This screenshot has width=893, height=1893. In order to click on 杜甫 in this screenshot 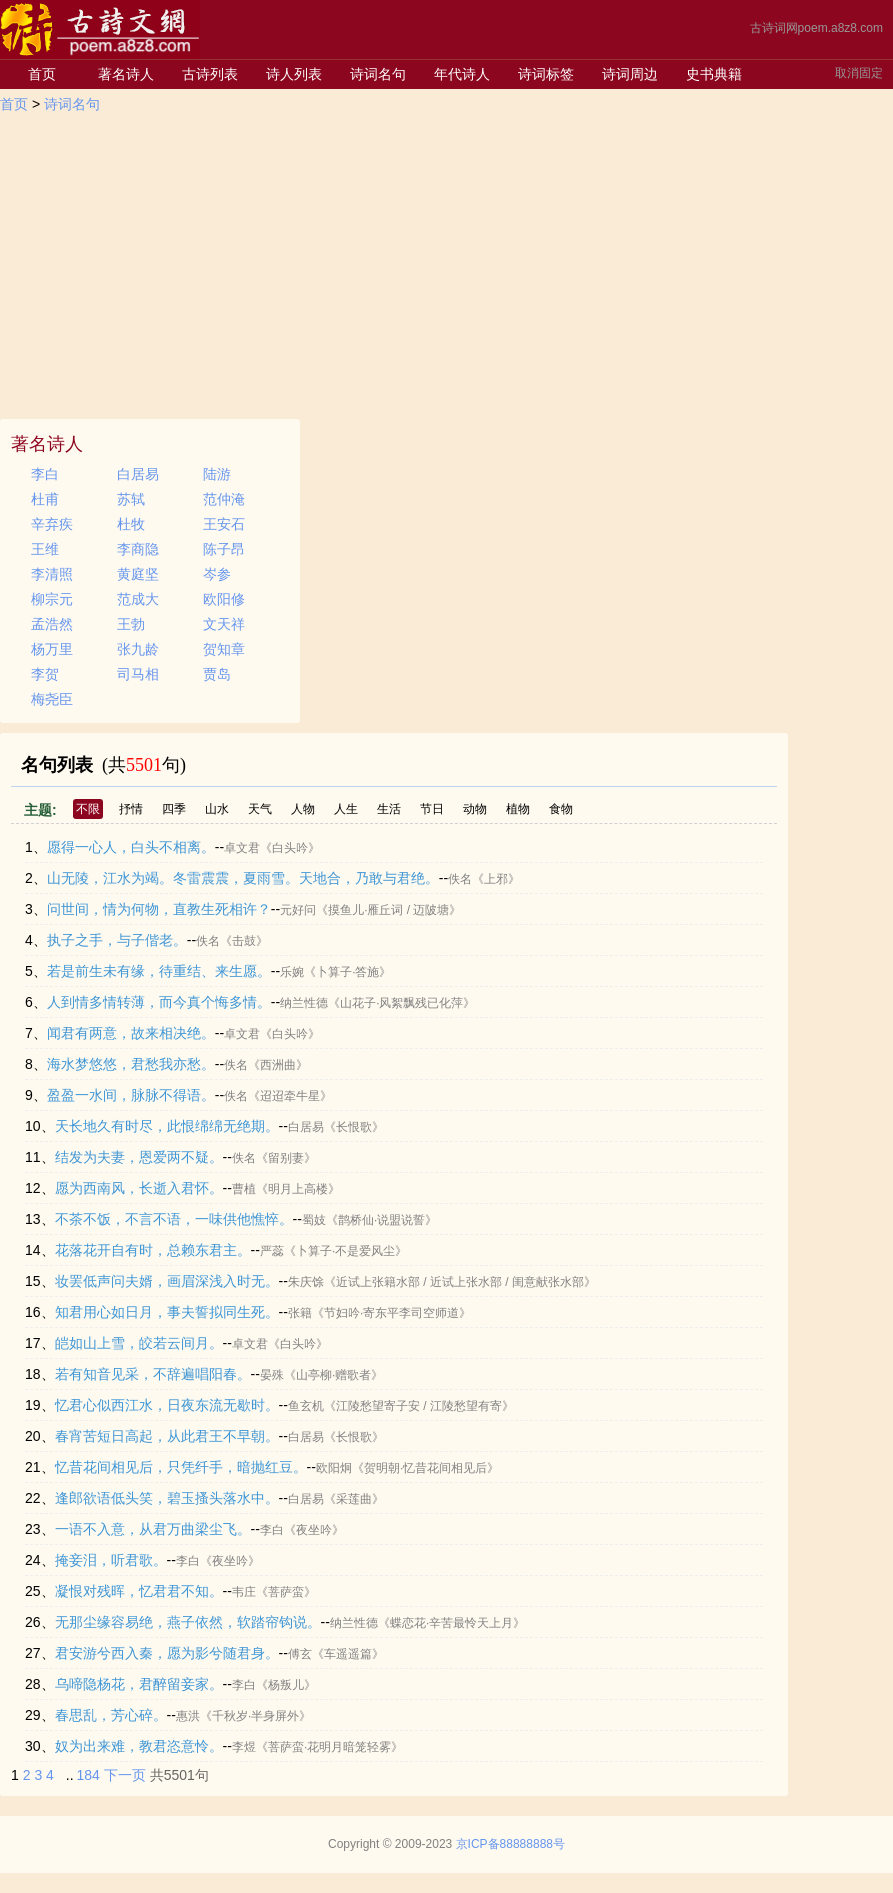, I will do `click(45, 499)`.